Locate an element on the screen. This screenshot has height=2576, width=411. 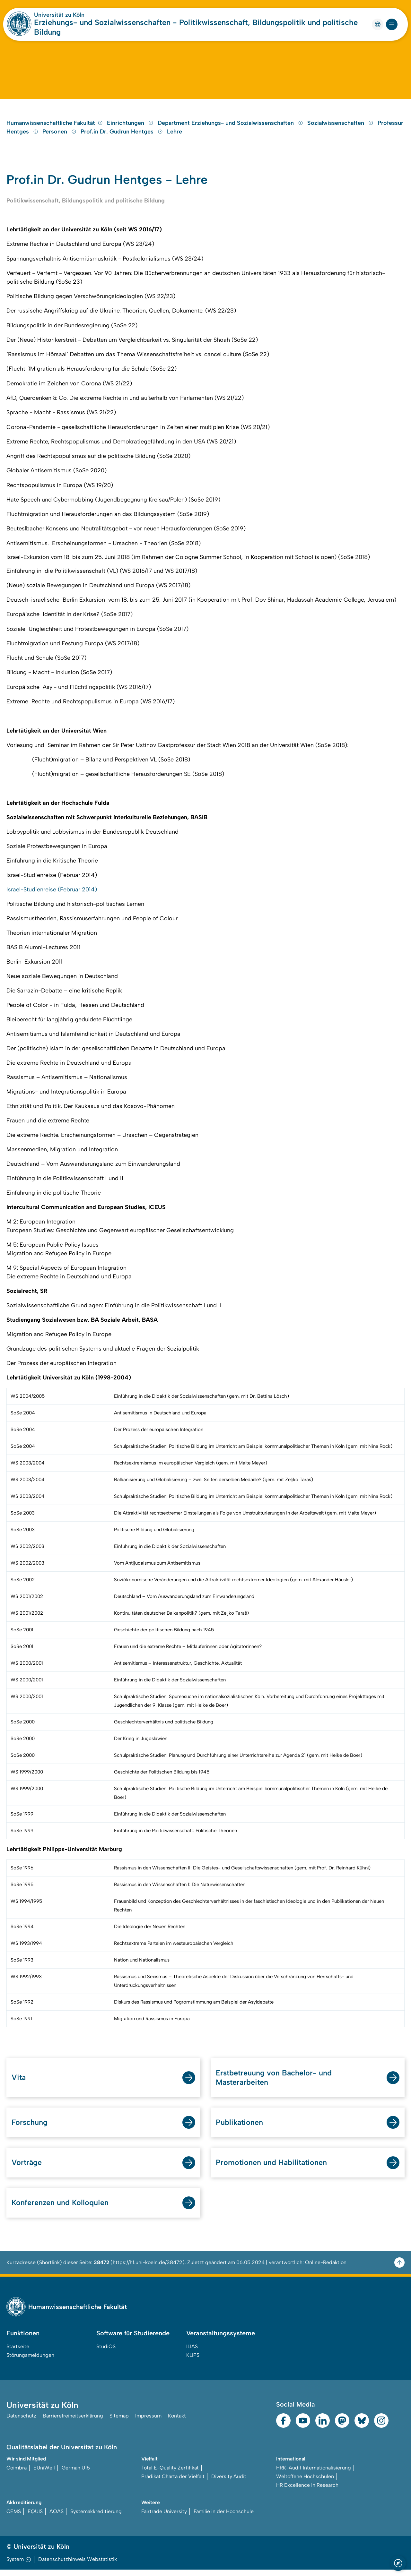
StudiOS is located at coordinates (106, 2352).